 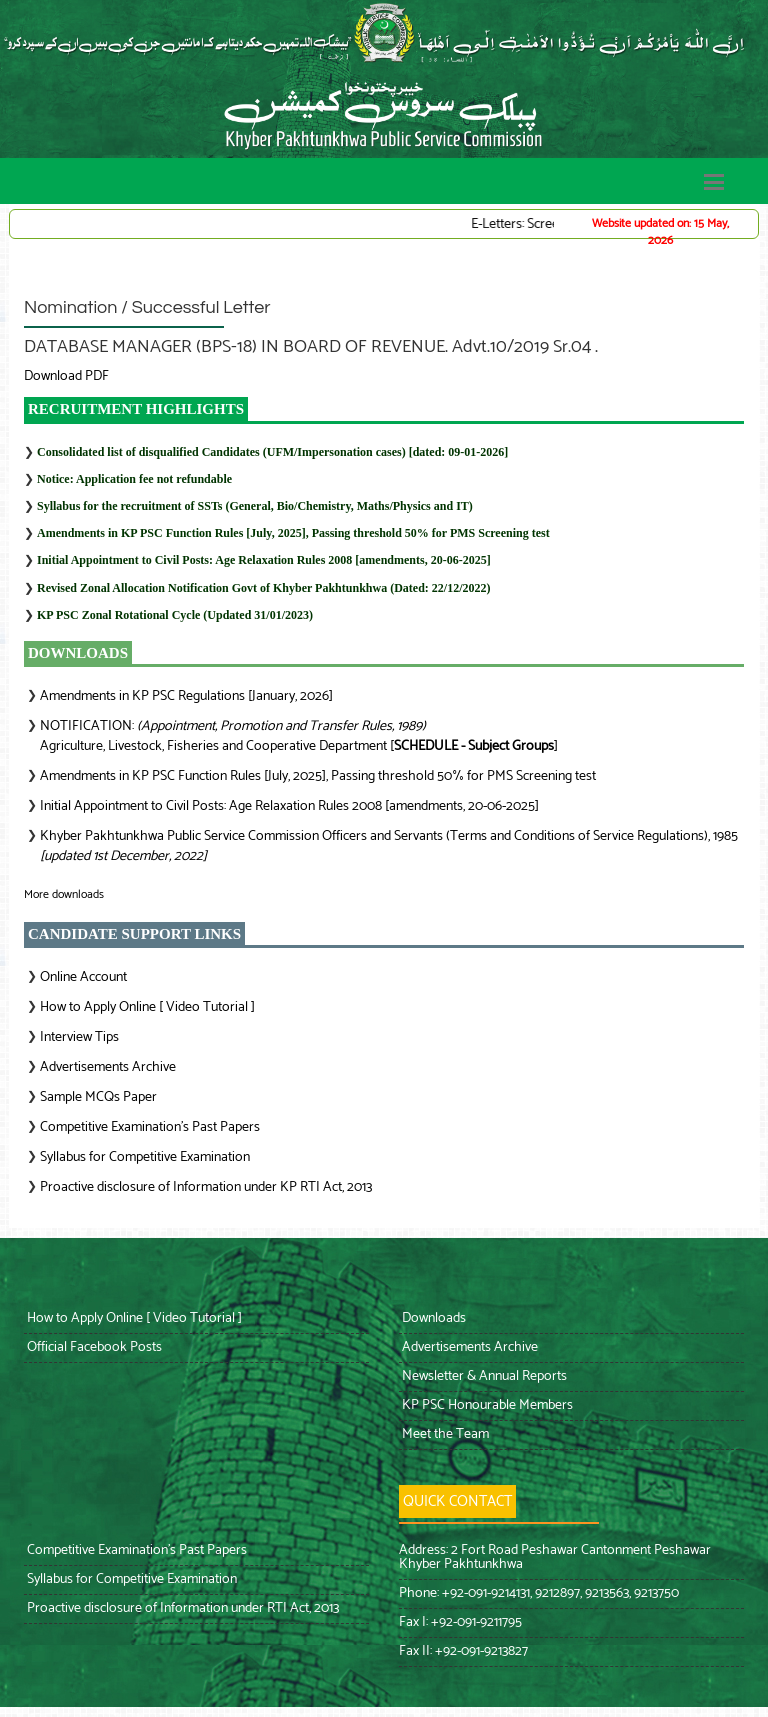 What do you see at coordinates (206, 1187) in the screenshot?
I see `Proactive disclosure of Information under KP RTI Act, 2013` at bounding box center [206, 1187].